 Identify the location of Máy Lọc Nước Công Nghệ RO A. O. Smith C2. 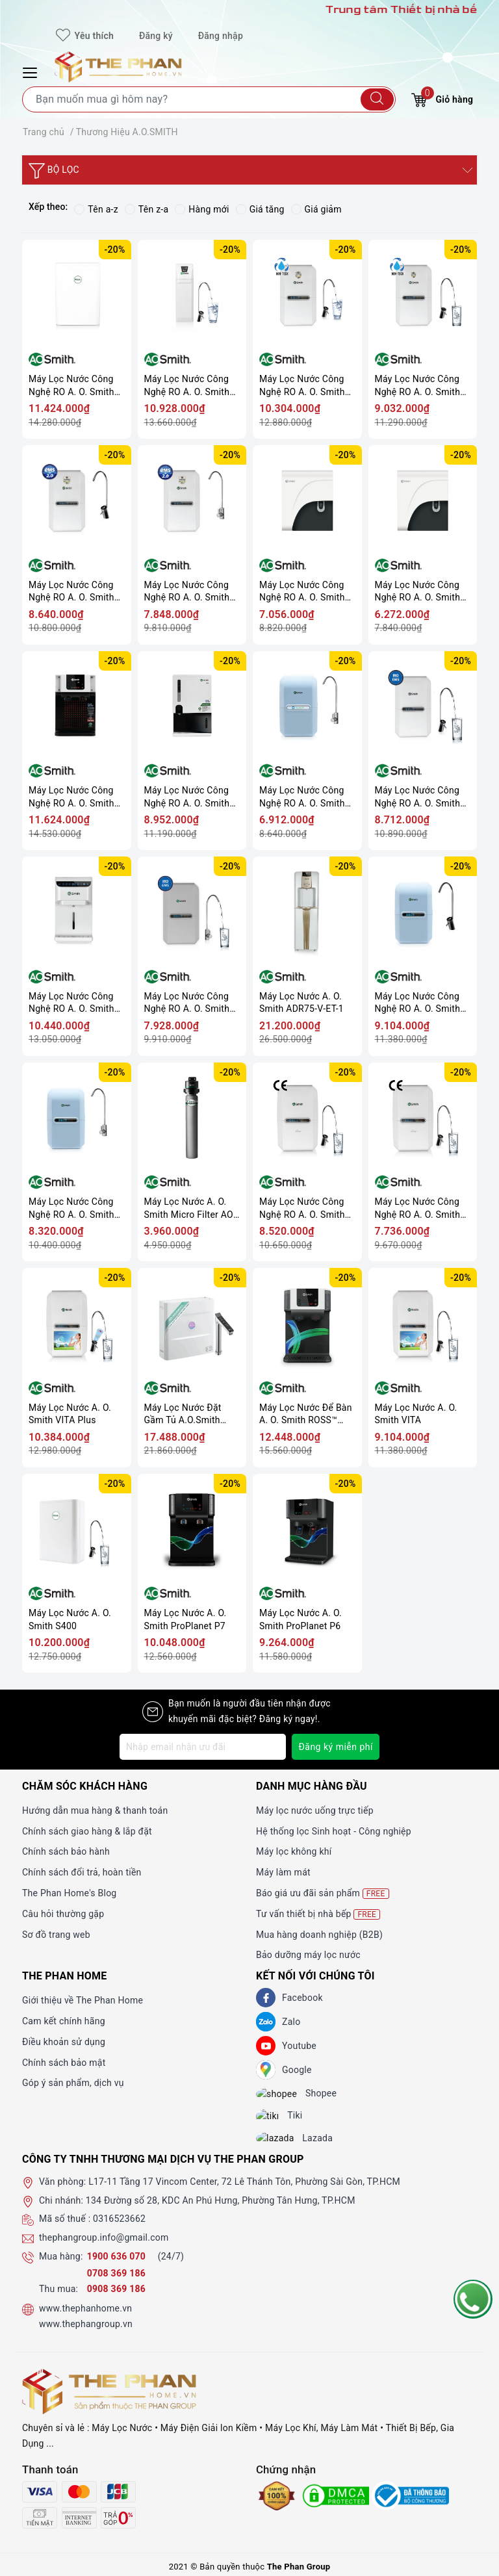
(302, 592).